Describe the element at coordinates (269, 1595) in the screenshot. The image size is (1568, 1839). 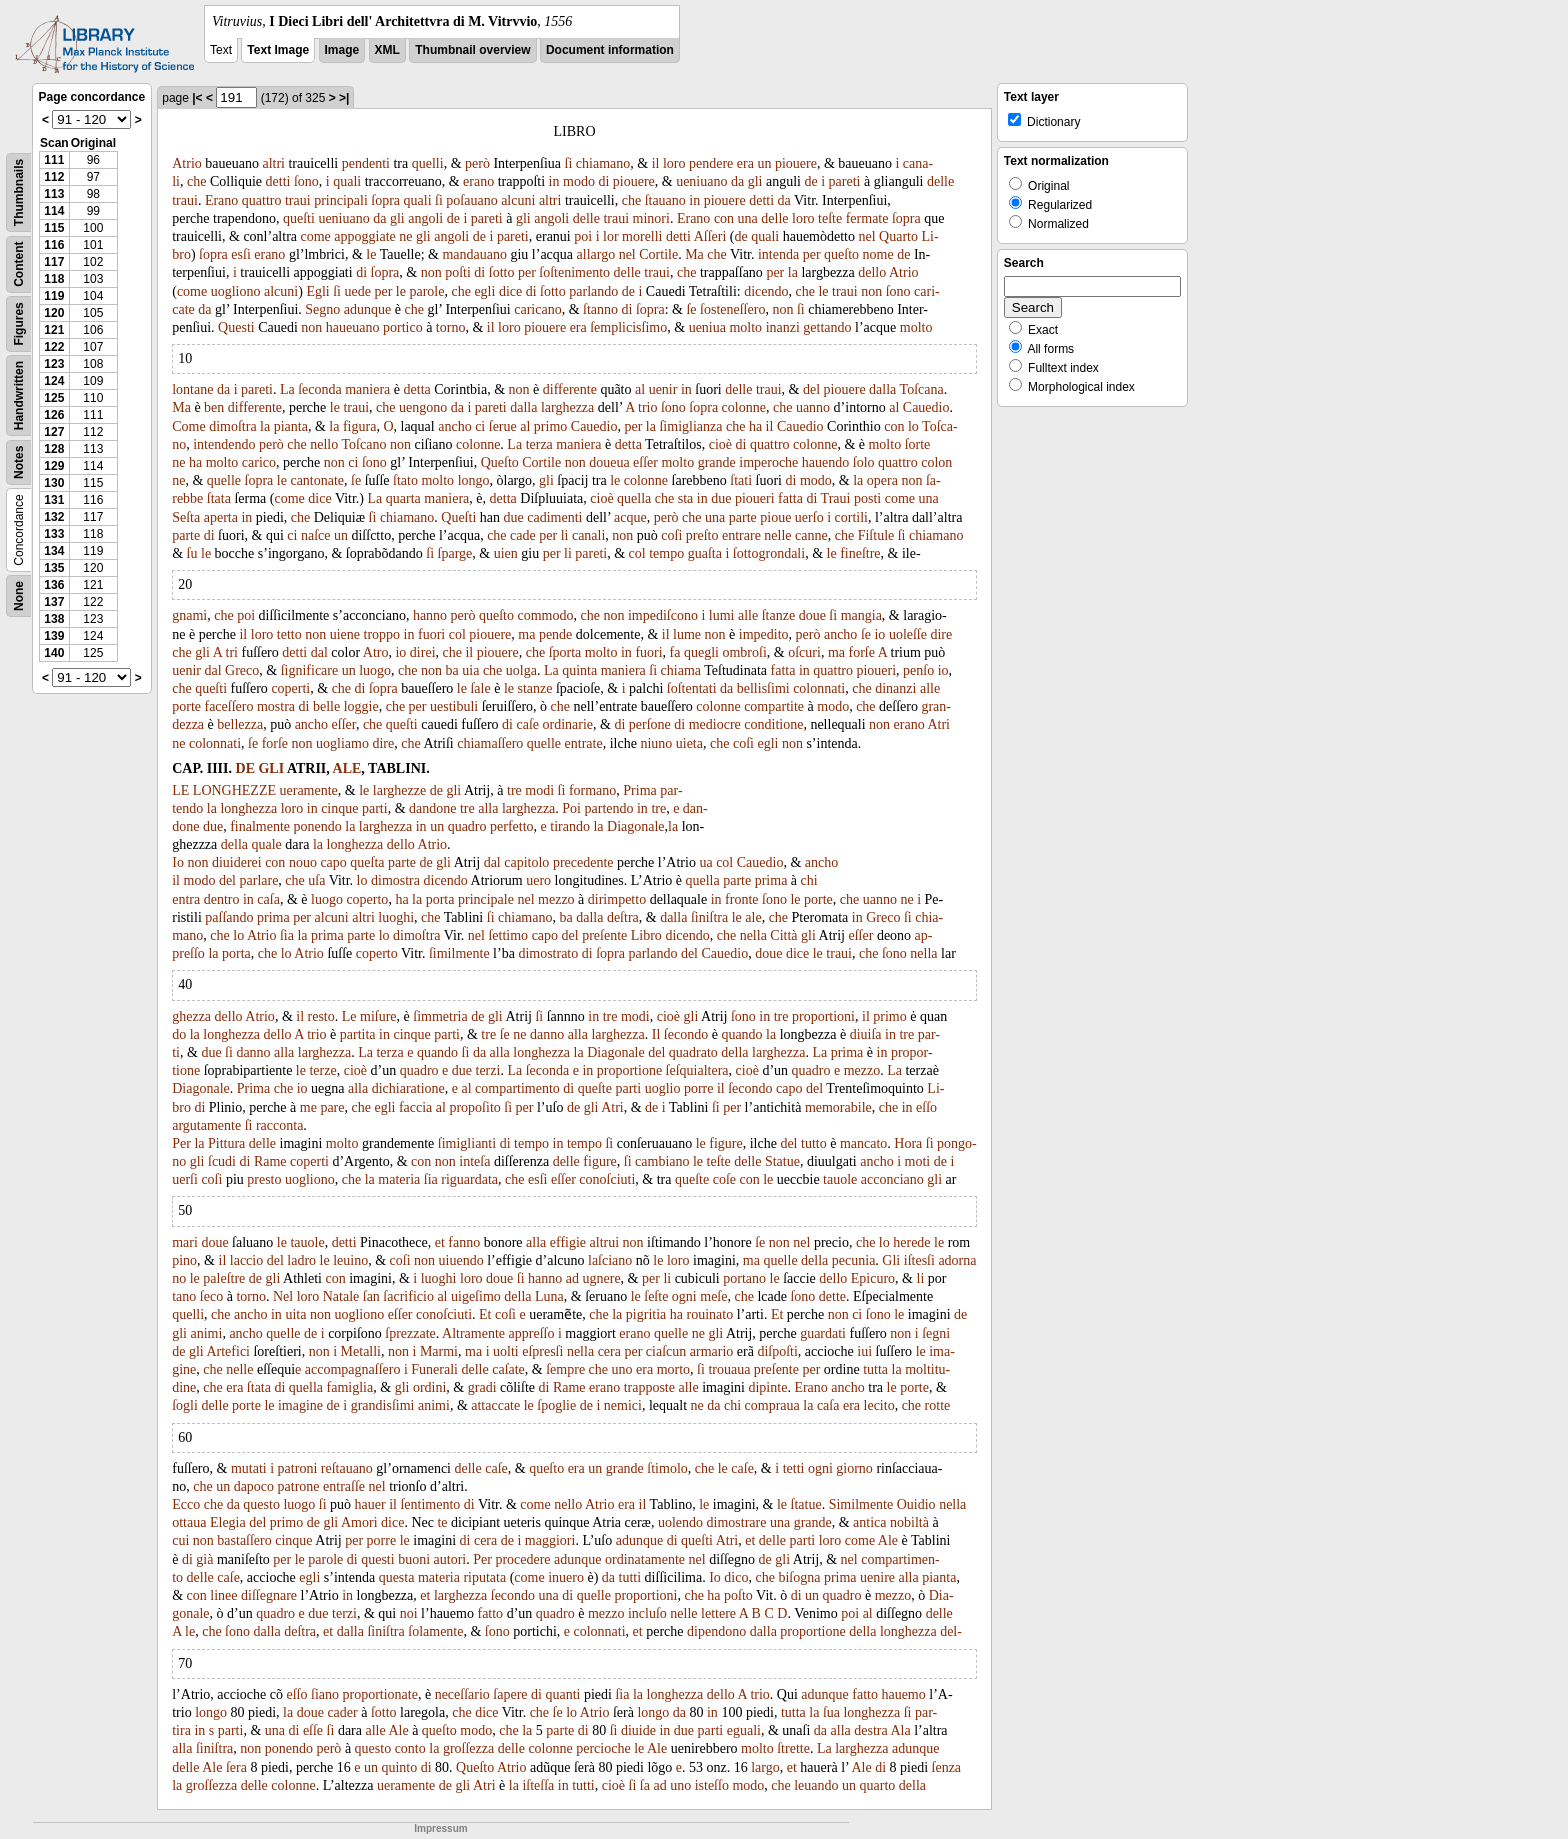
I see `diſſegnare` at that location.